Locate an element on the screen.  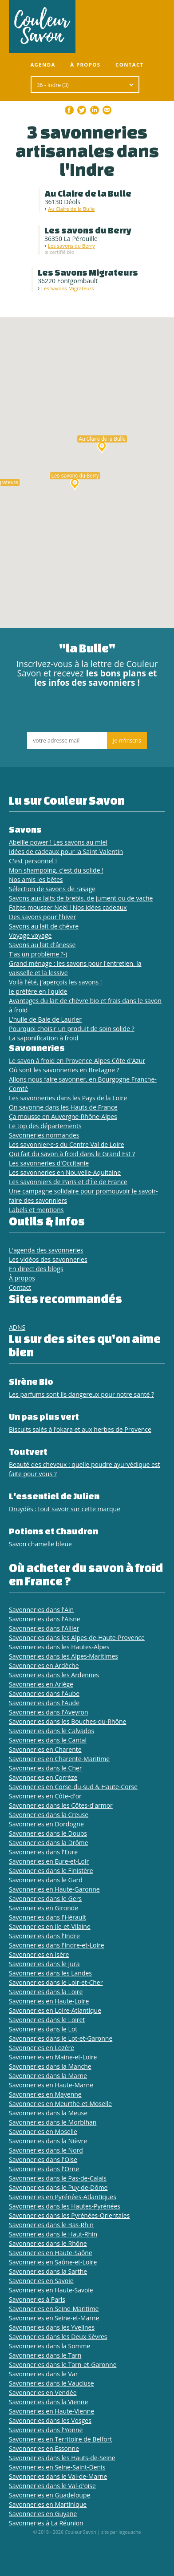
Savonneries en Martinique is located at coordinates (48, 2504).